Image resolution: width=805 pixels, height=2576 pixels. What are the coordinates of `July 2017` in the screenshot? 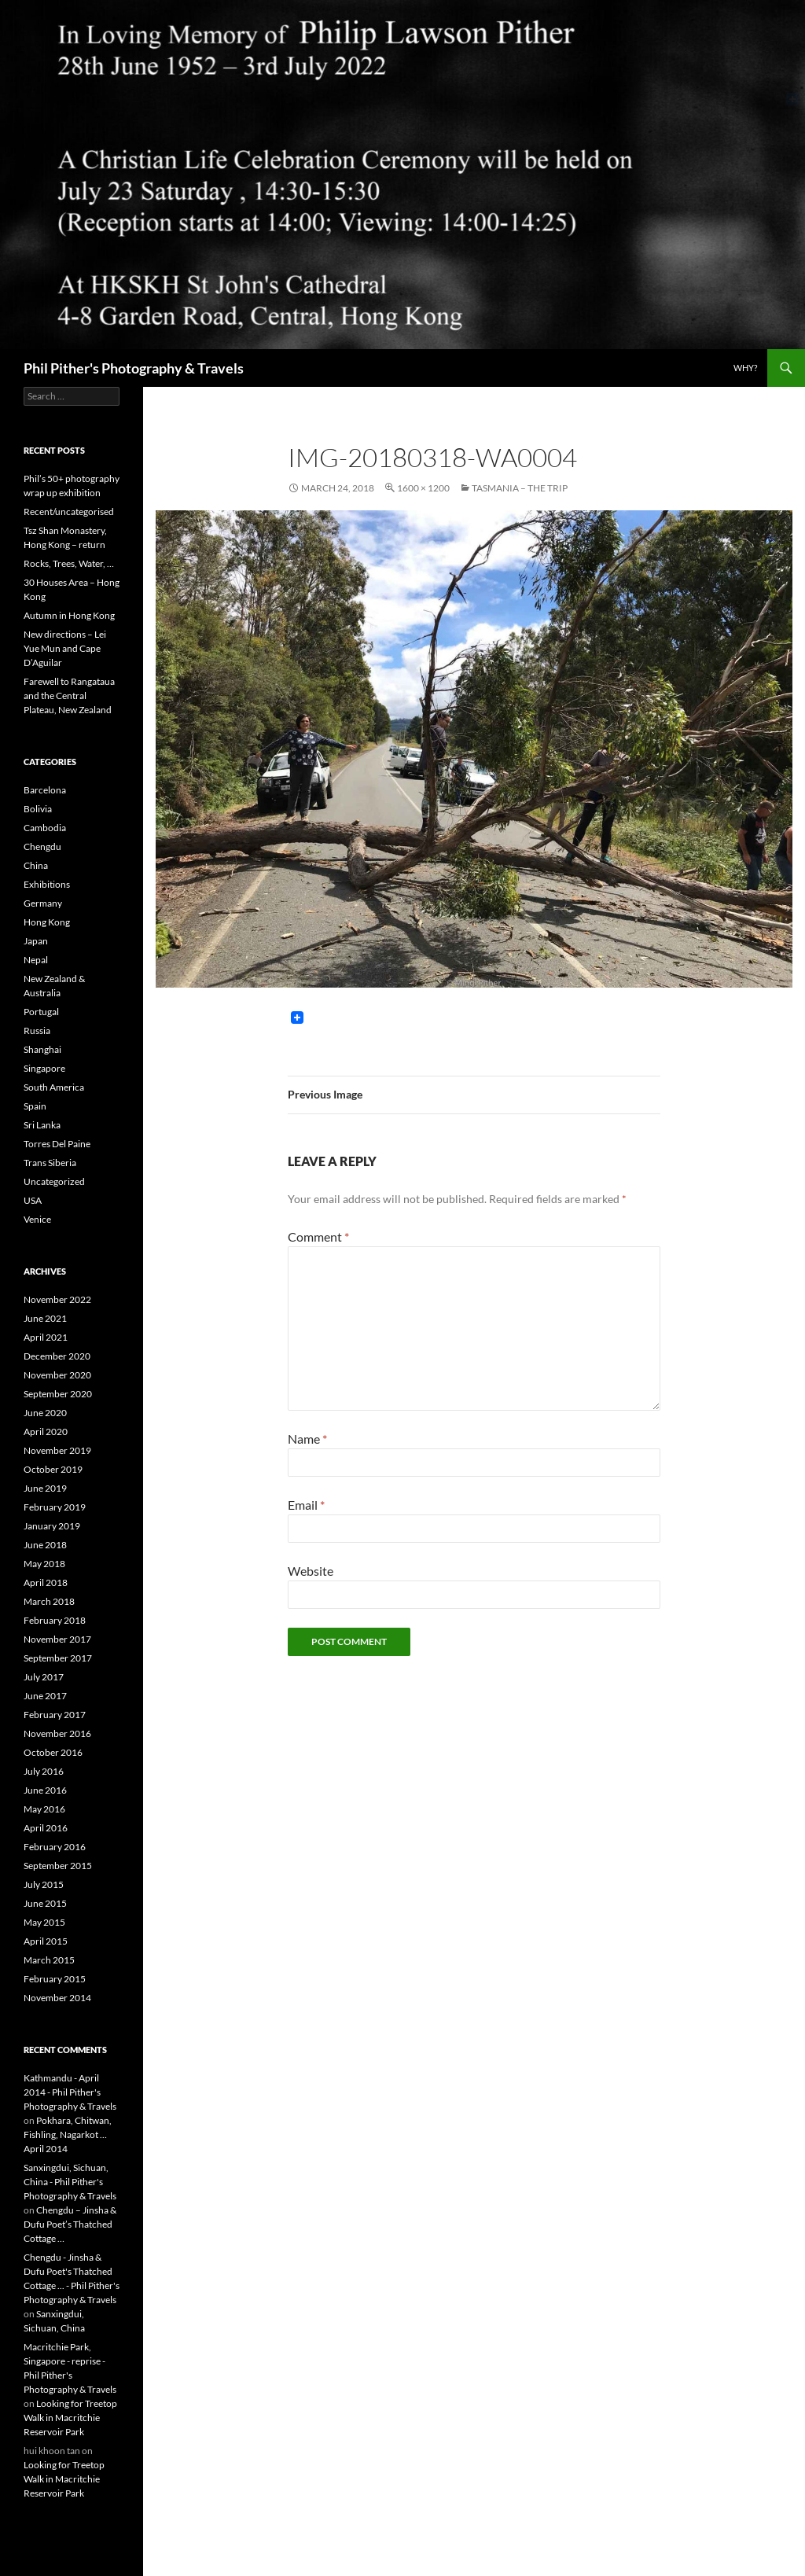 It's located at (44, 1677).